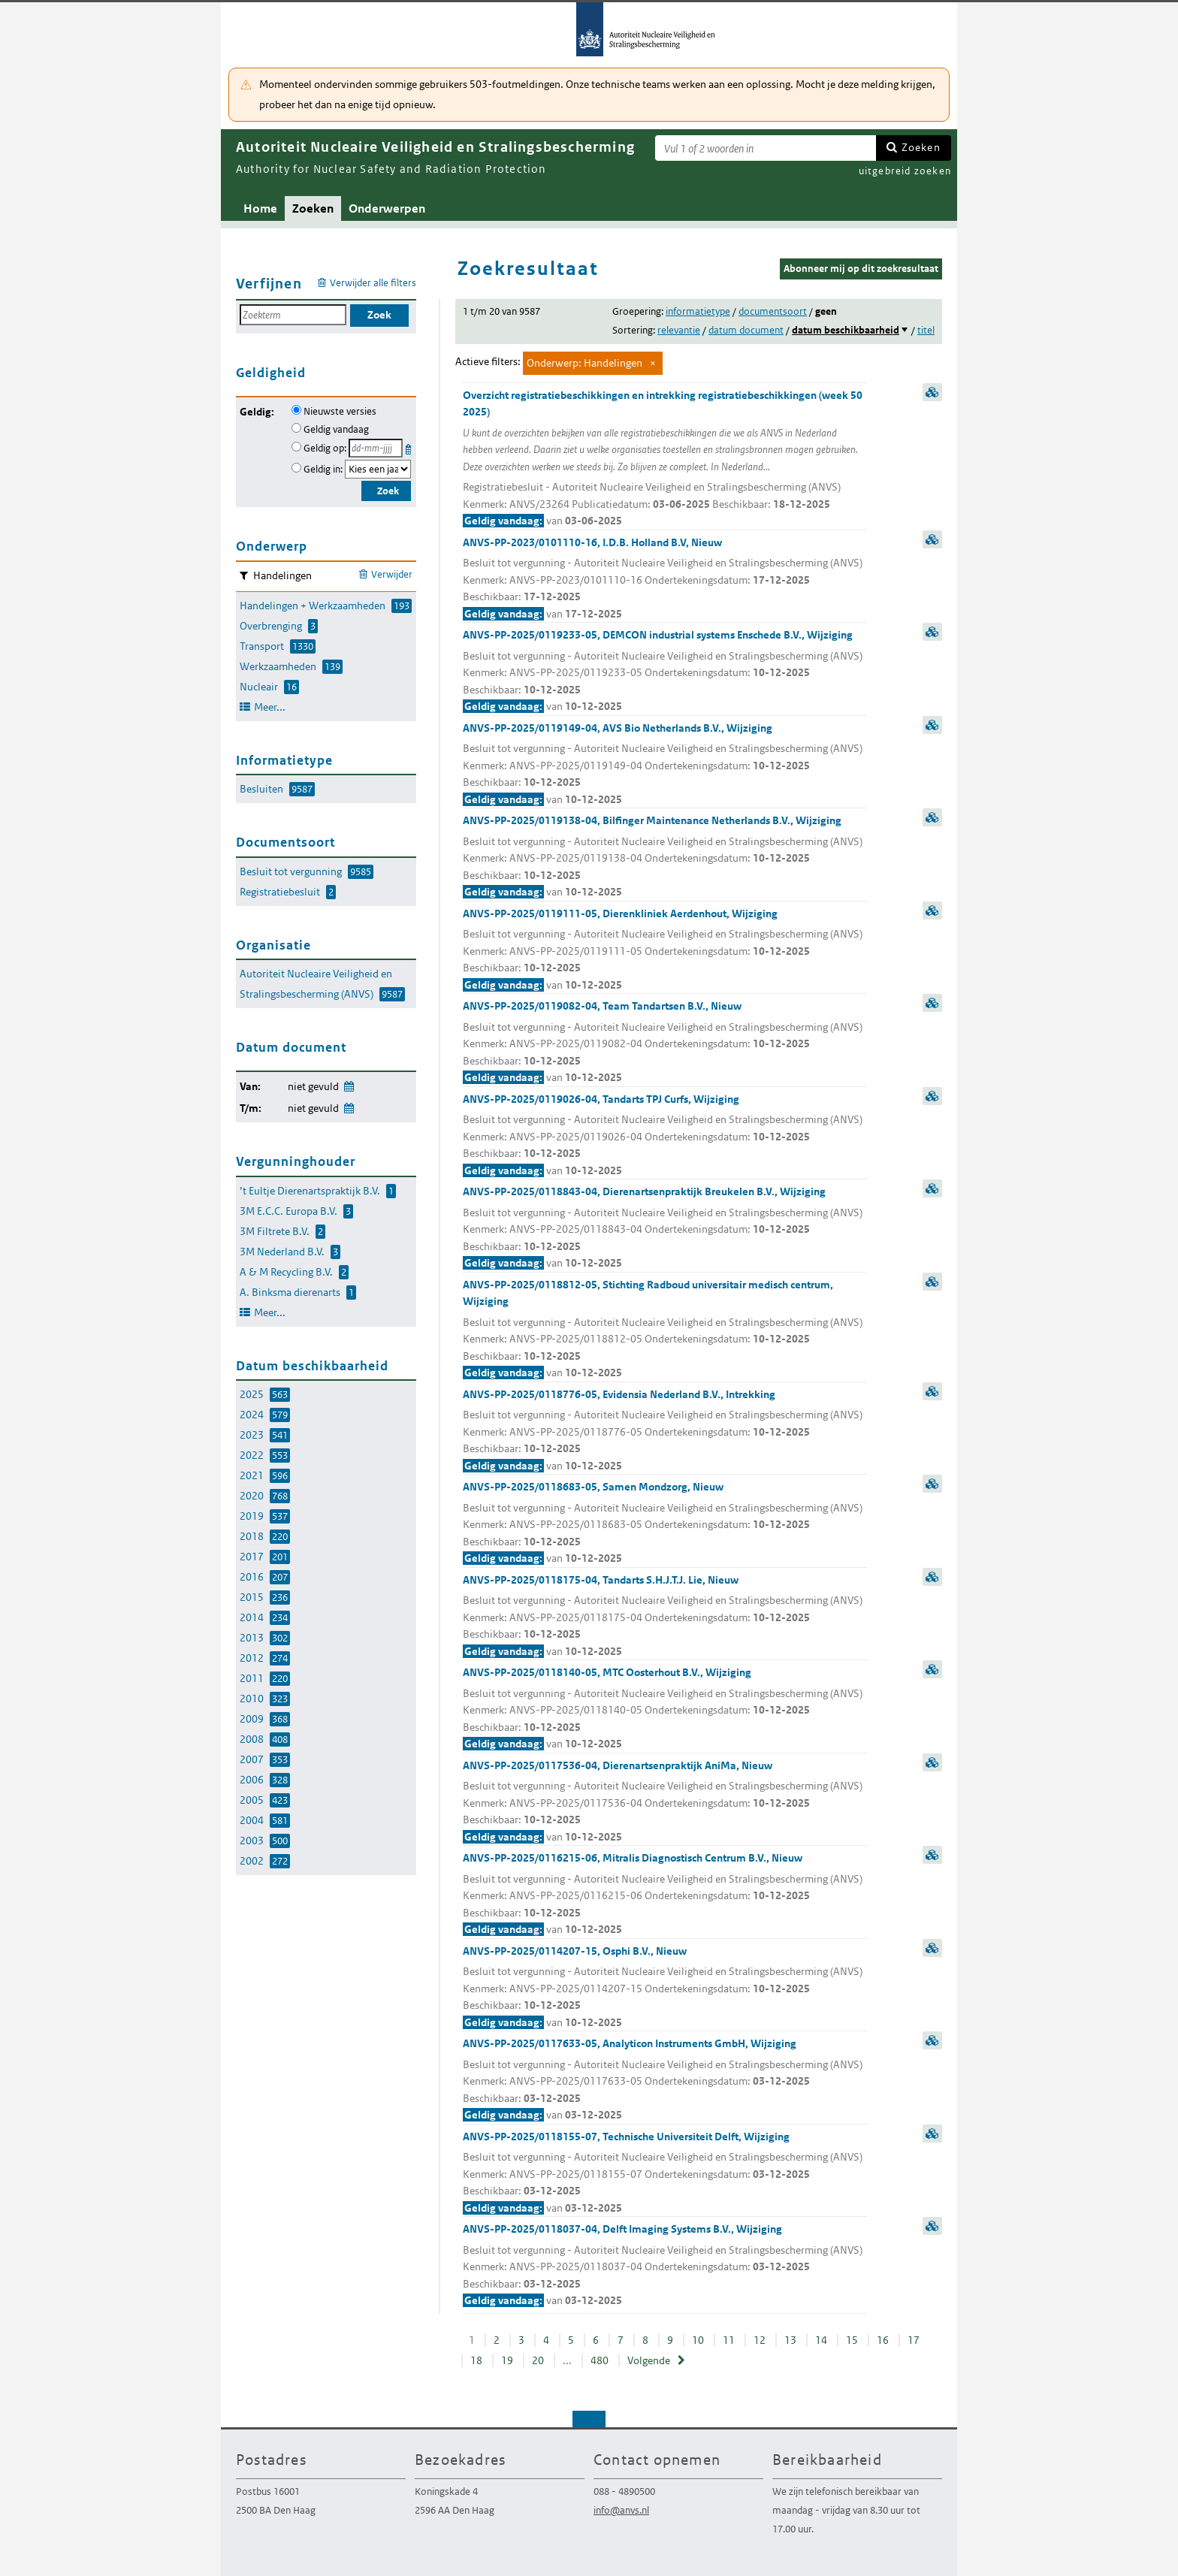  Describe the element at coordinates (921, 147) in the screenshot. I see `Zoeken` at that location.